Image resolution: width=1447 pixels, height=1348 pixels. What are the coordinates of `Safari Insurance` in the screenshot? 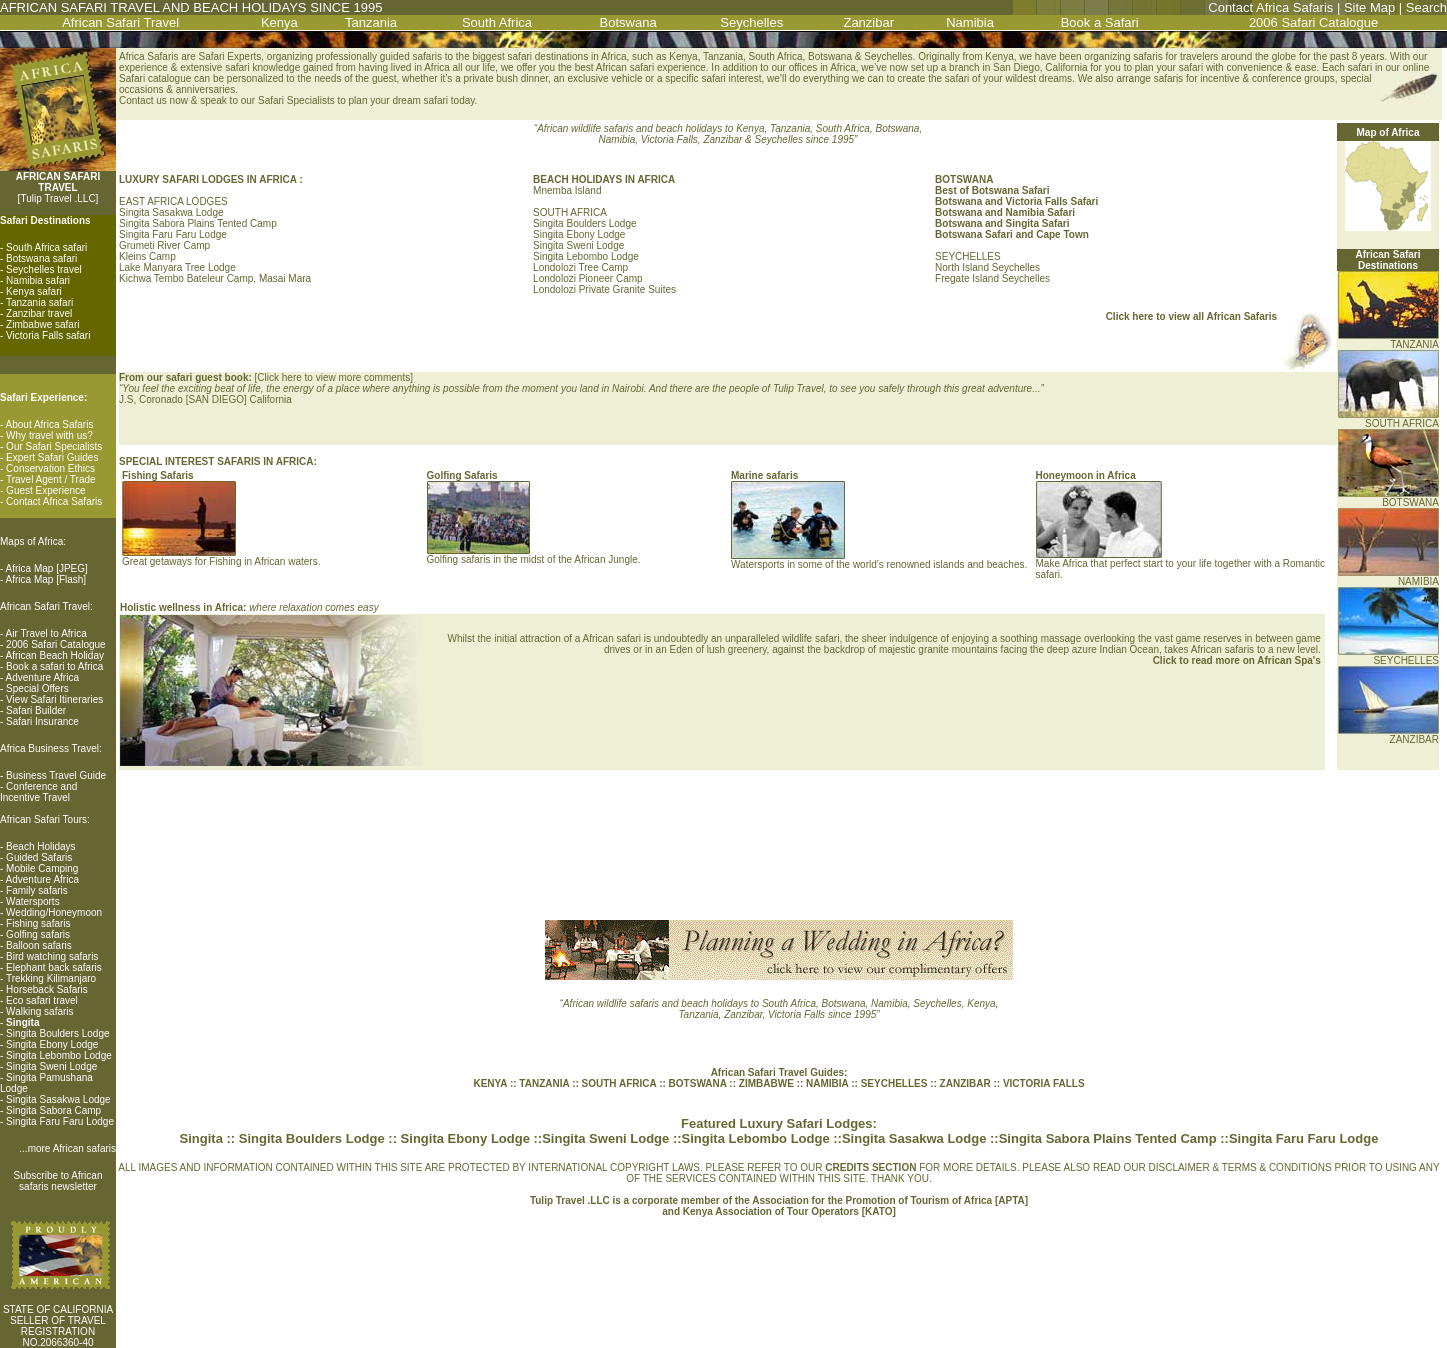 It's located at (42, 721).